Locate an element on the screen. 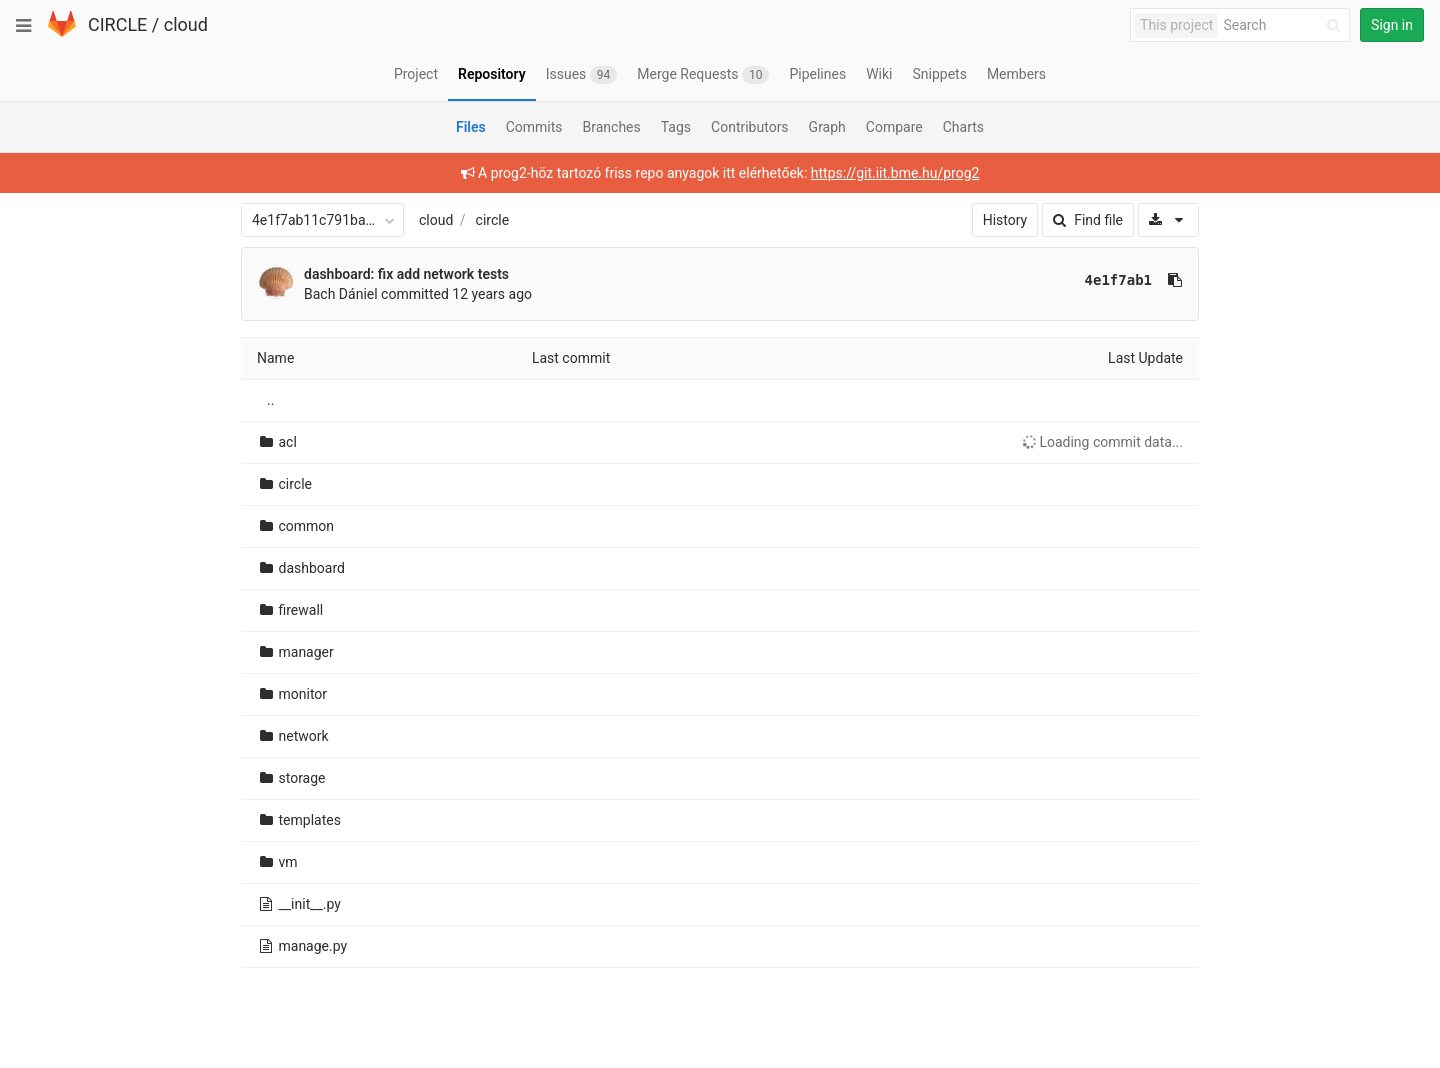 The image size is (1440, 1068). circle is located at coordinates (493, 220).